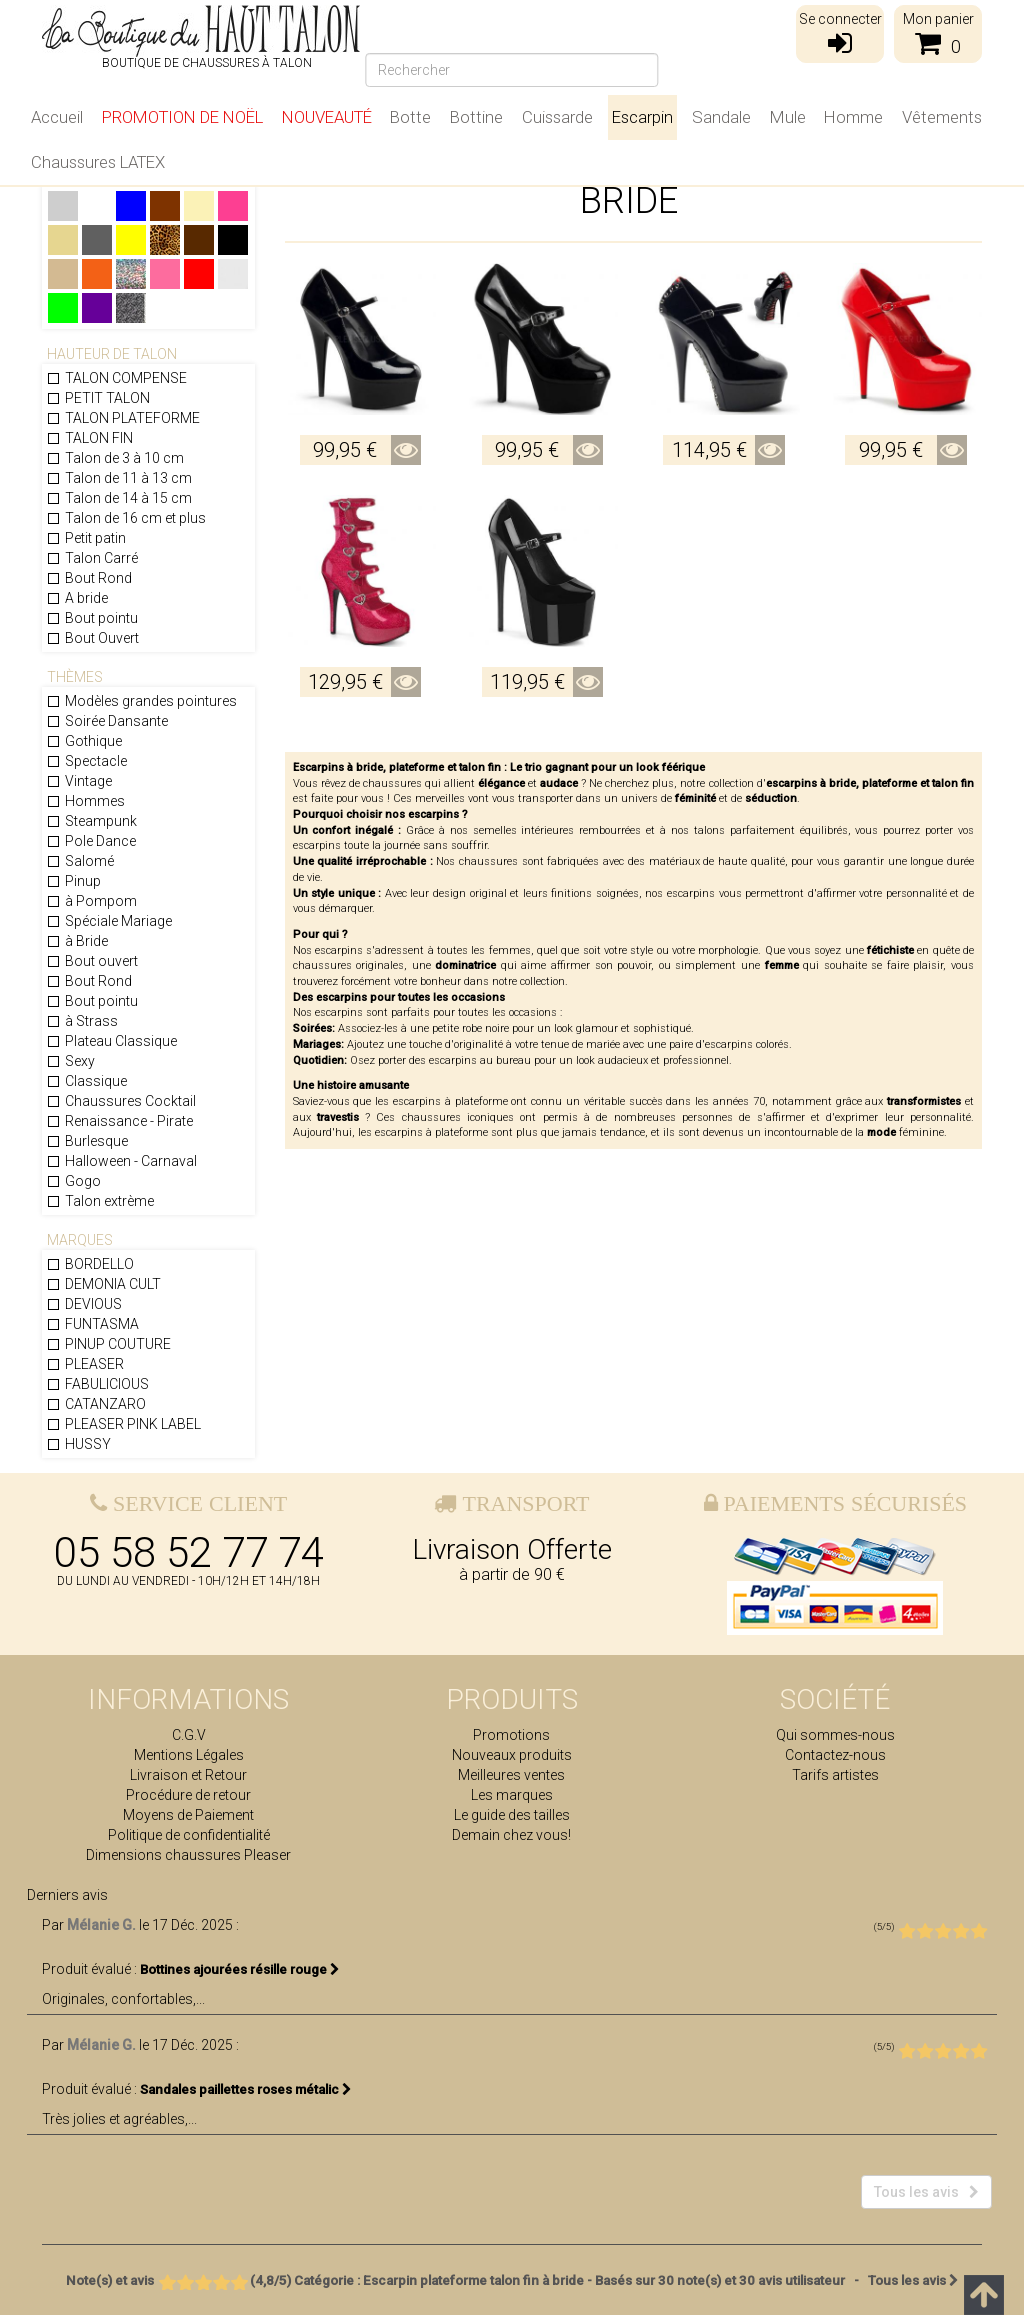 This screenshot has width=1024, height=2315. Describe the element at coordinates (189, 1835) in the screenshot. I see `Politique de confidentialité` at that location.